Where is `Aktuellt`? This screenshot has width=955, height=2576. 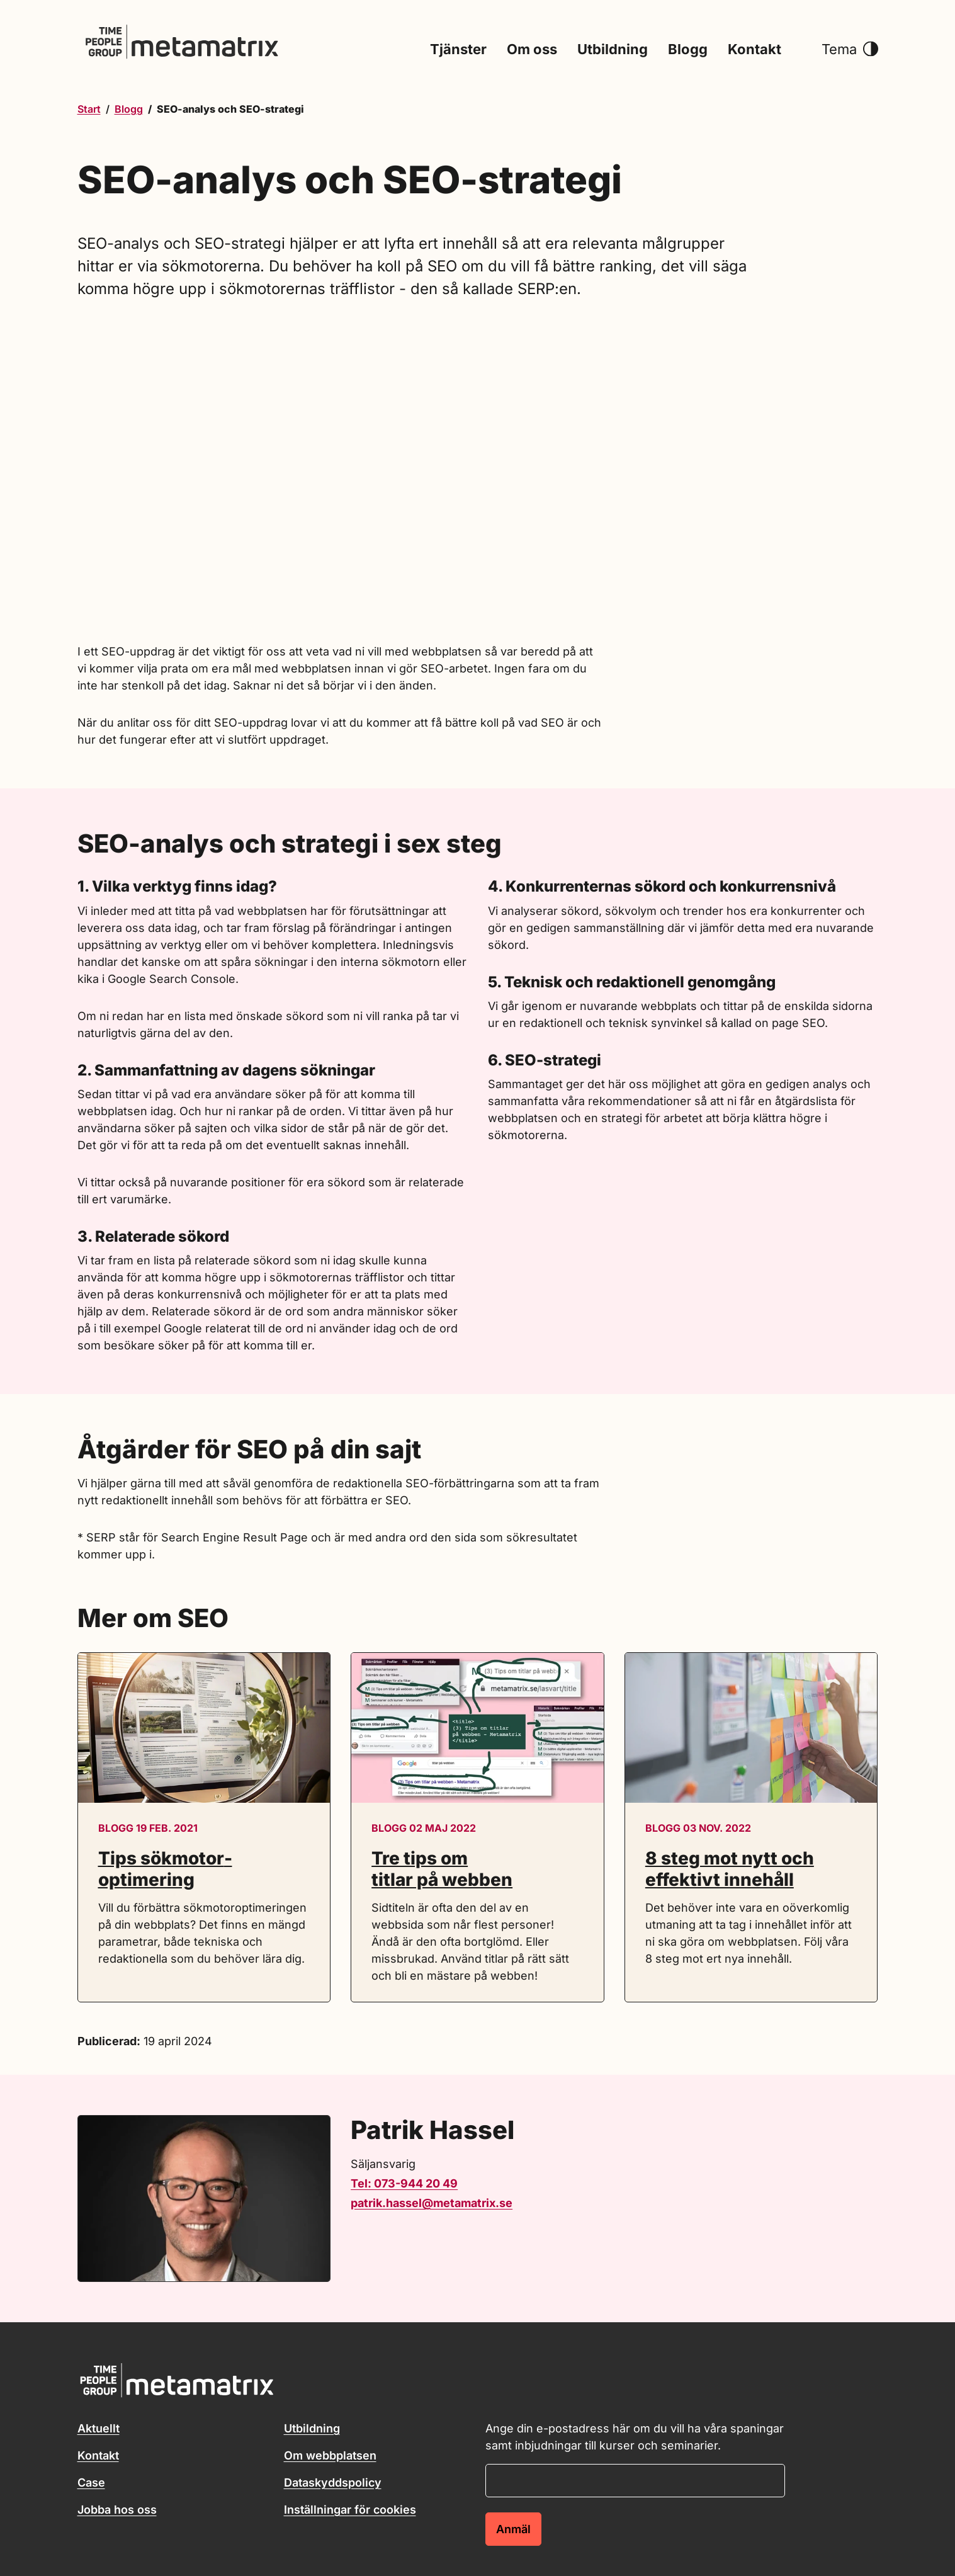
Aktuellt is located at coordinates (98, 2428).